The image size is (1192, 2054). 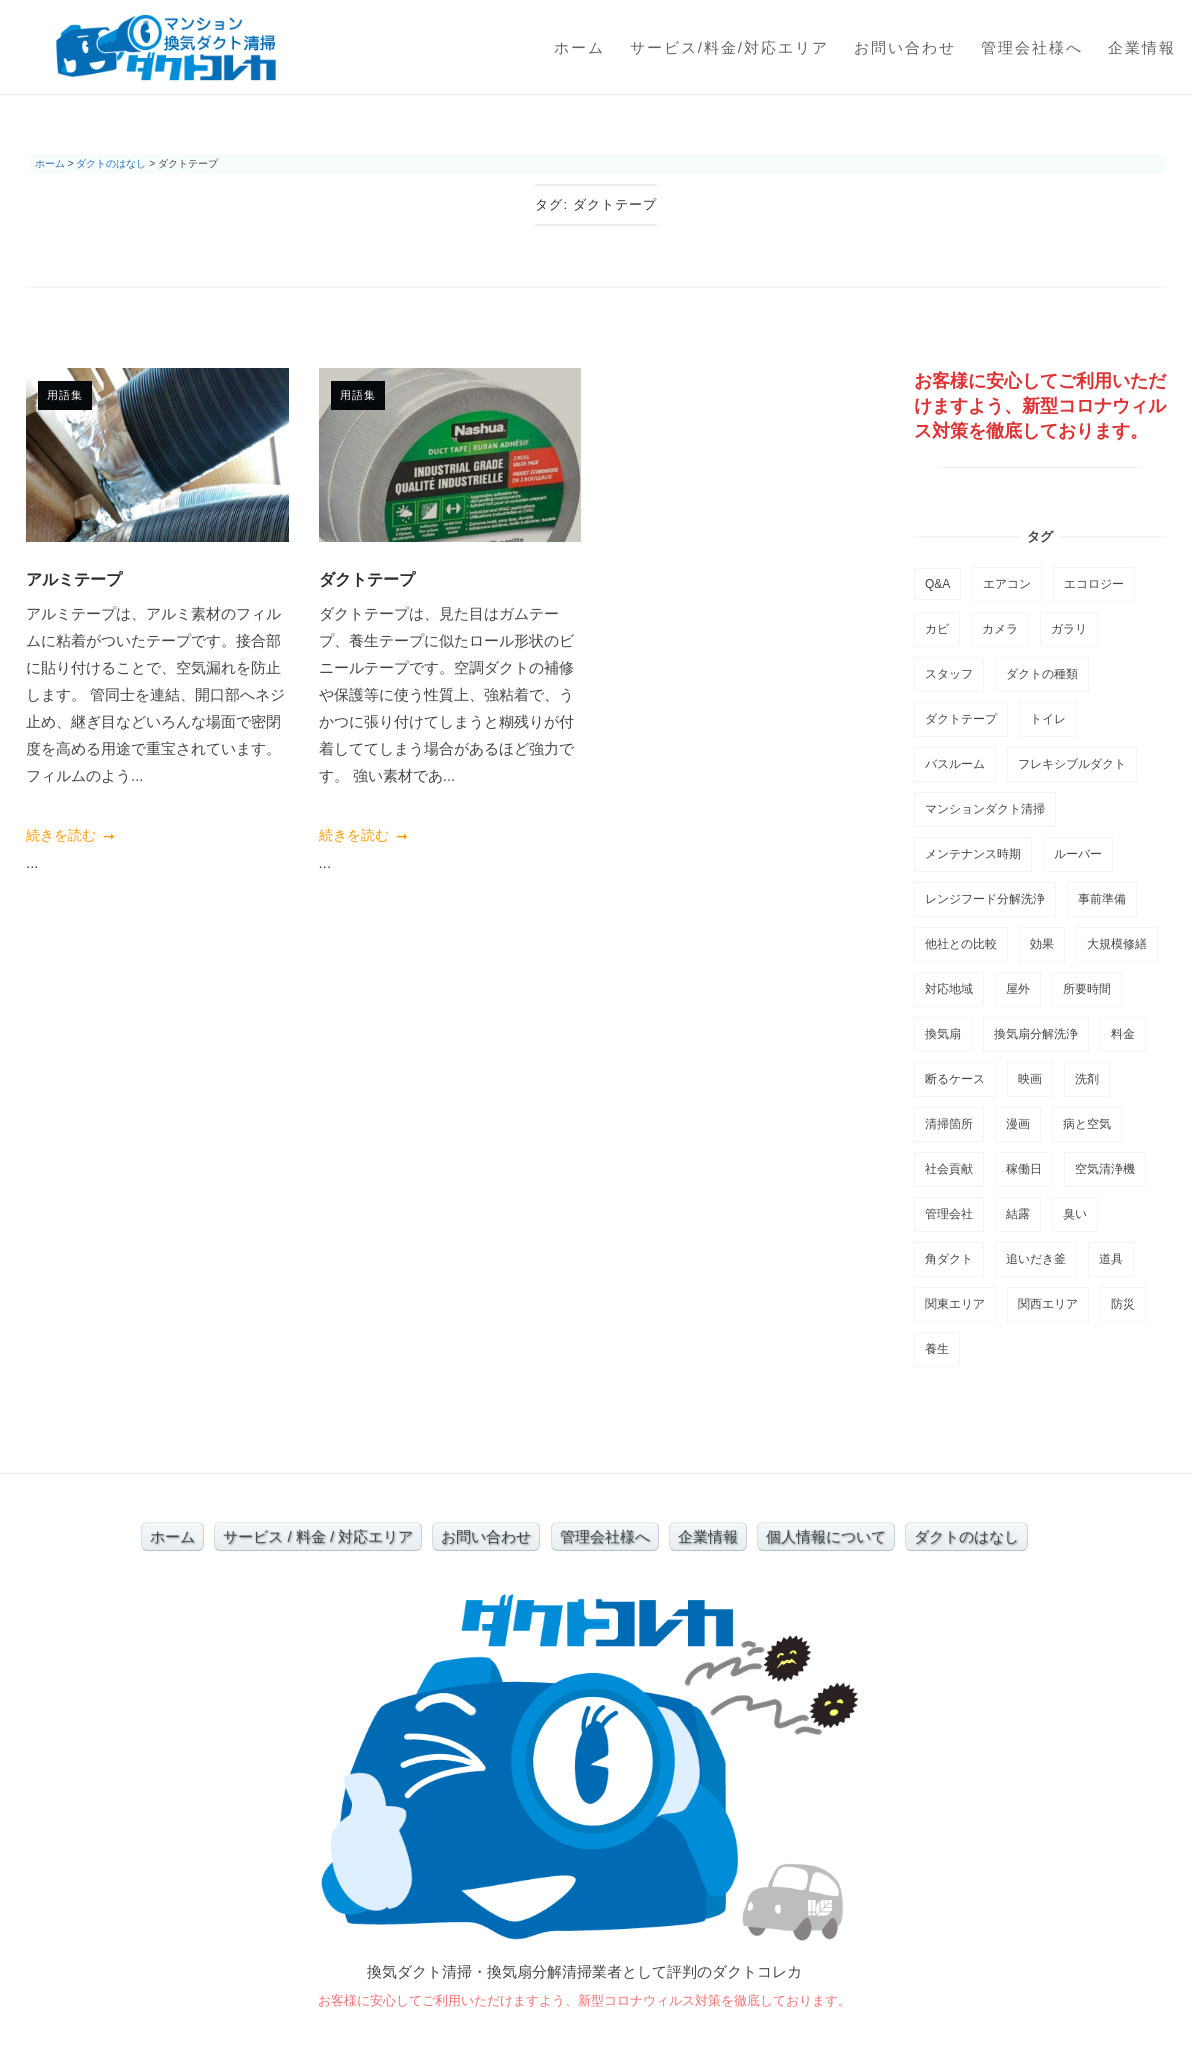 I want to click on アルミテープ, so click(x=74, y=579).